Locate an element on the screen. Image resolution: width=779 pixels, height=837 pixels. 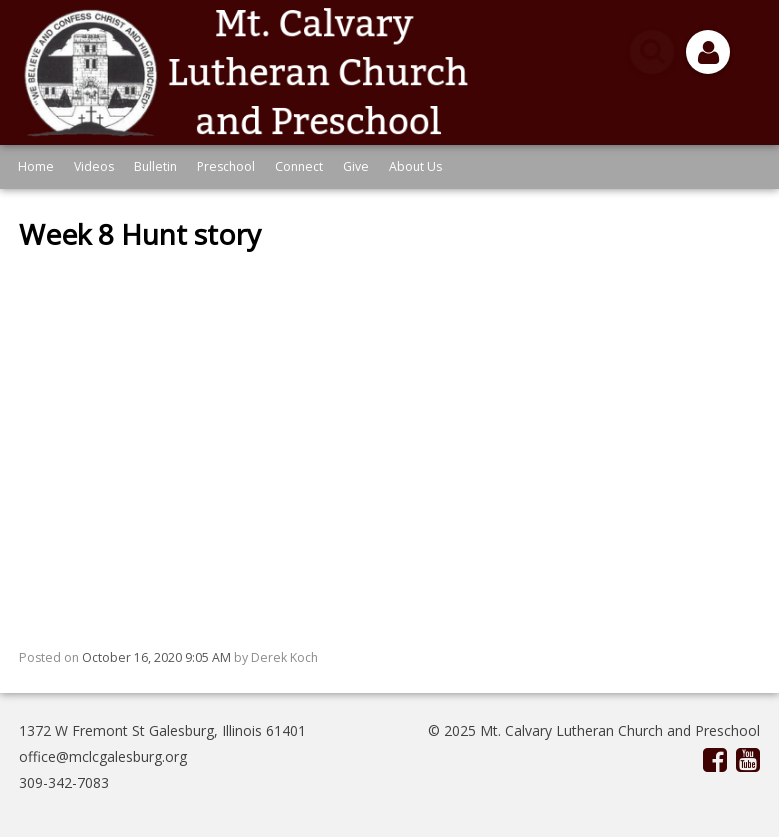
Give is located at coordinates (356, 166).